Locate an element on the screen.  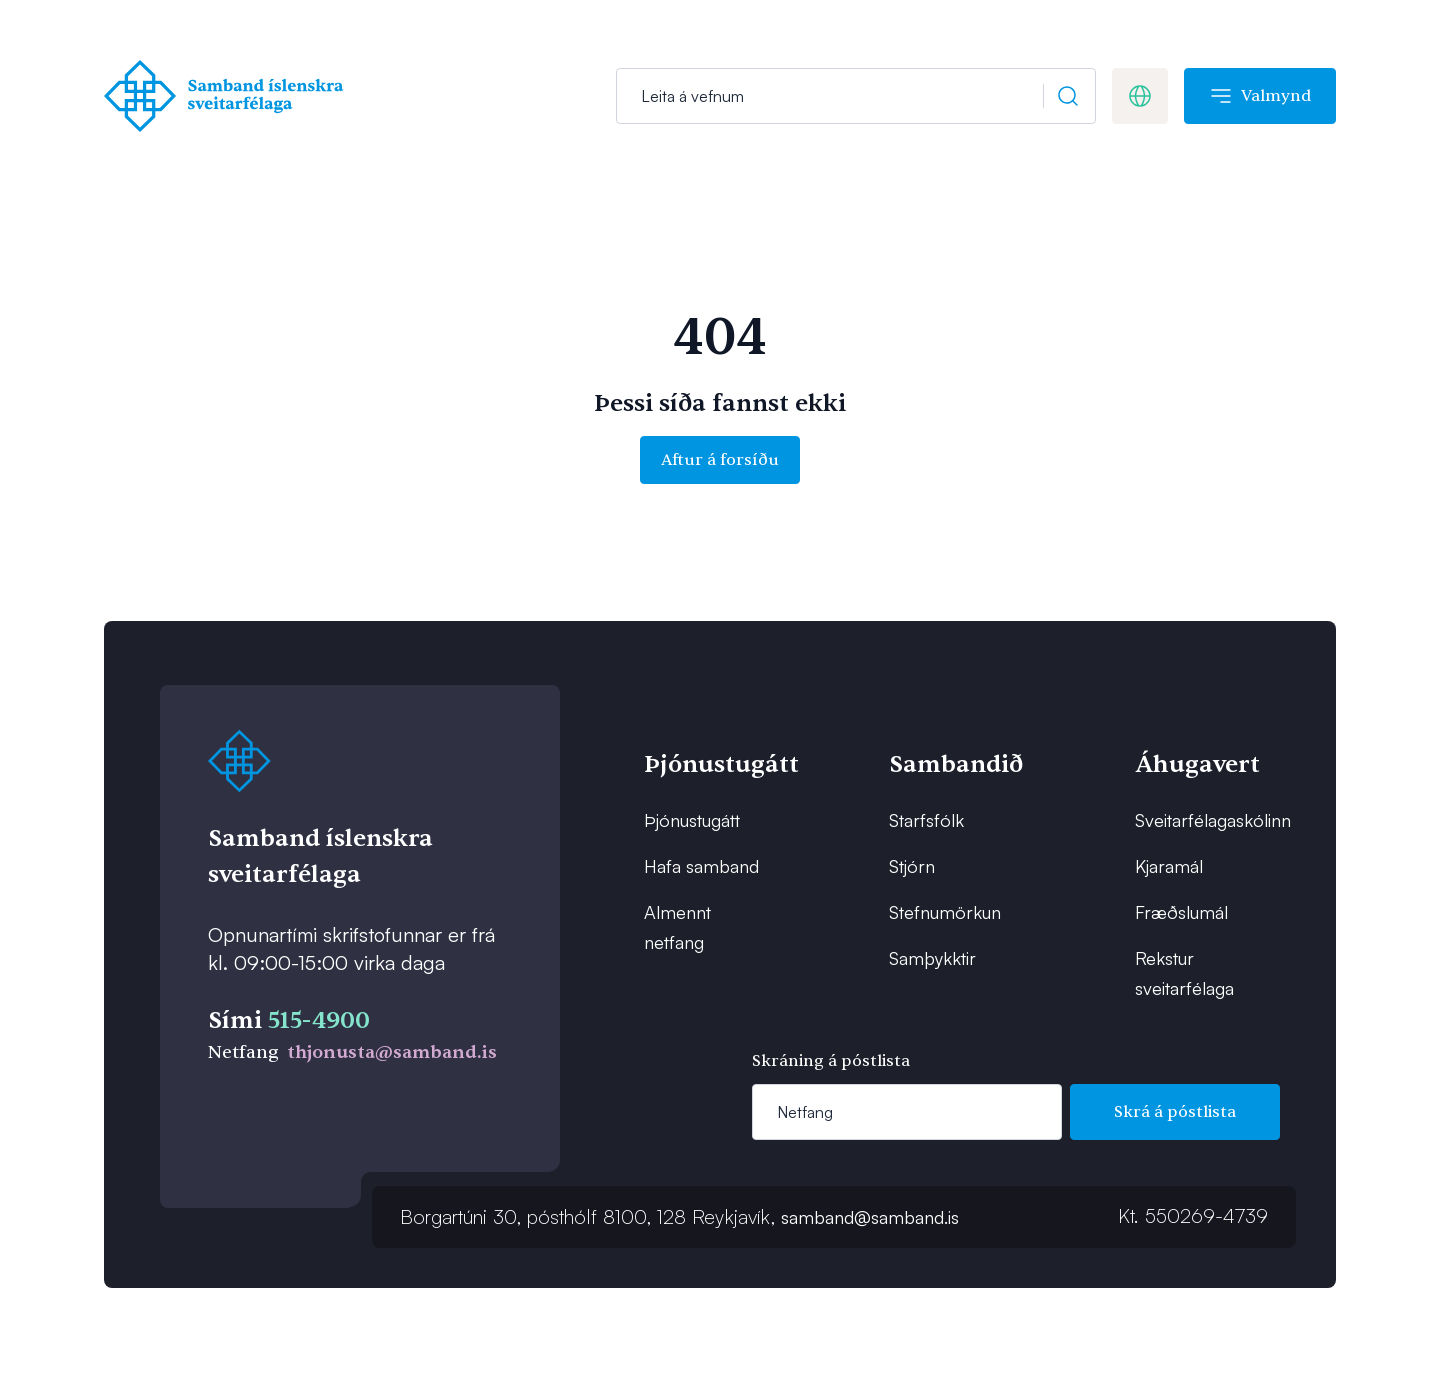
thjonusta@samband.is is located at coordinates (392, 1052).